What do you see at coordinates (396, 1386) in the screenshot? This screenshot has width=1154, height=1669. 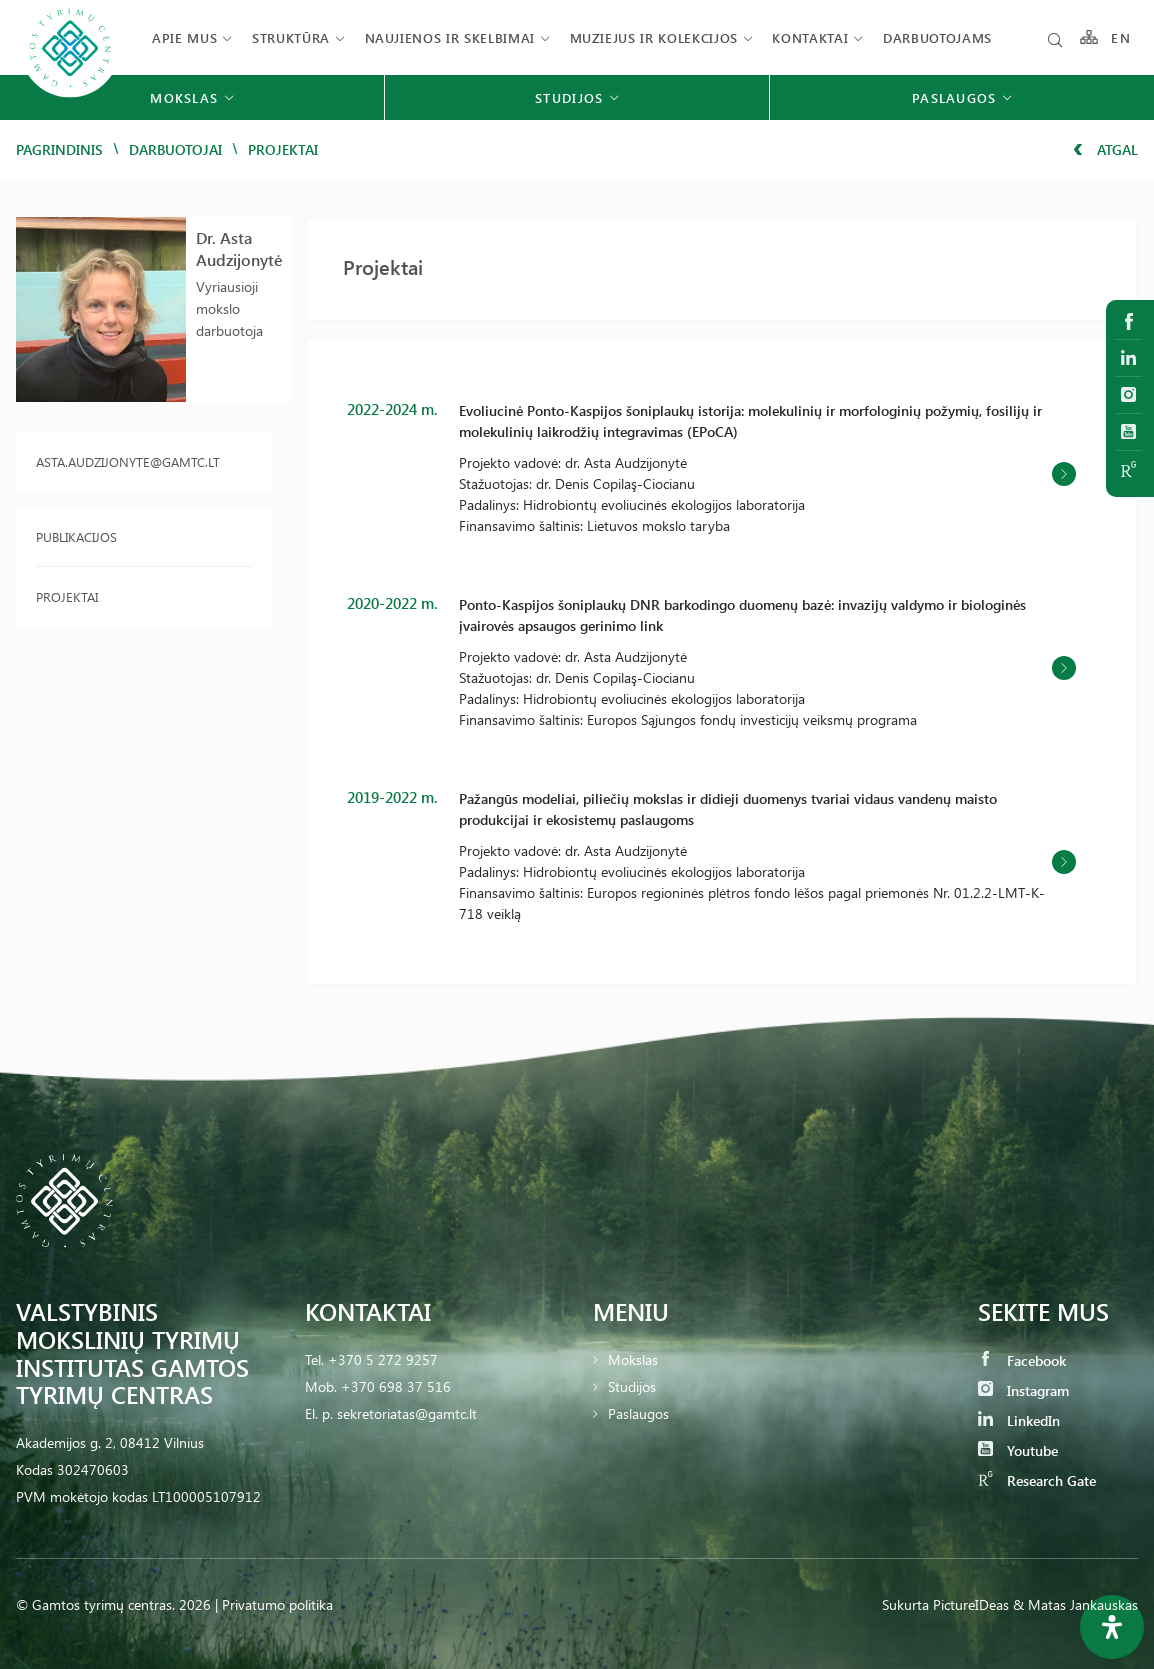 I see `+370 698 37 516` at bounding box center [396, 1386].